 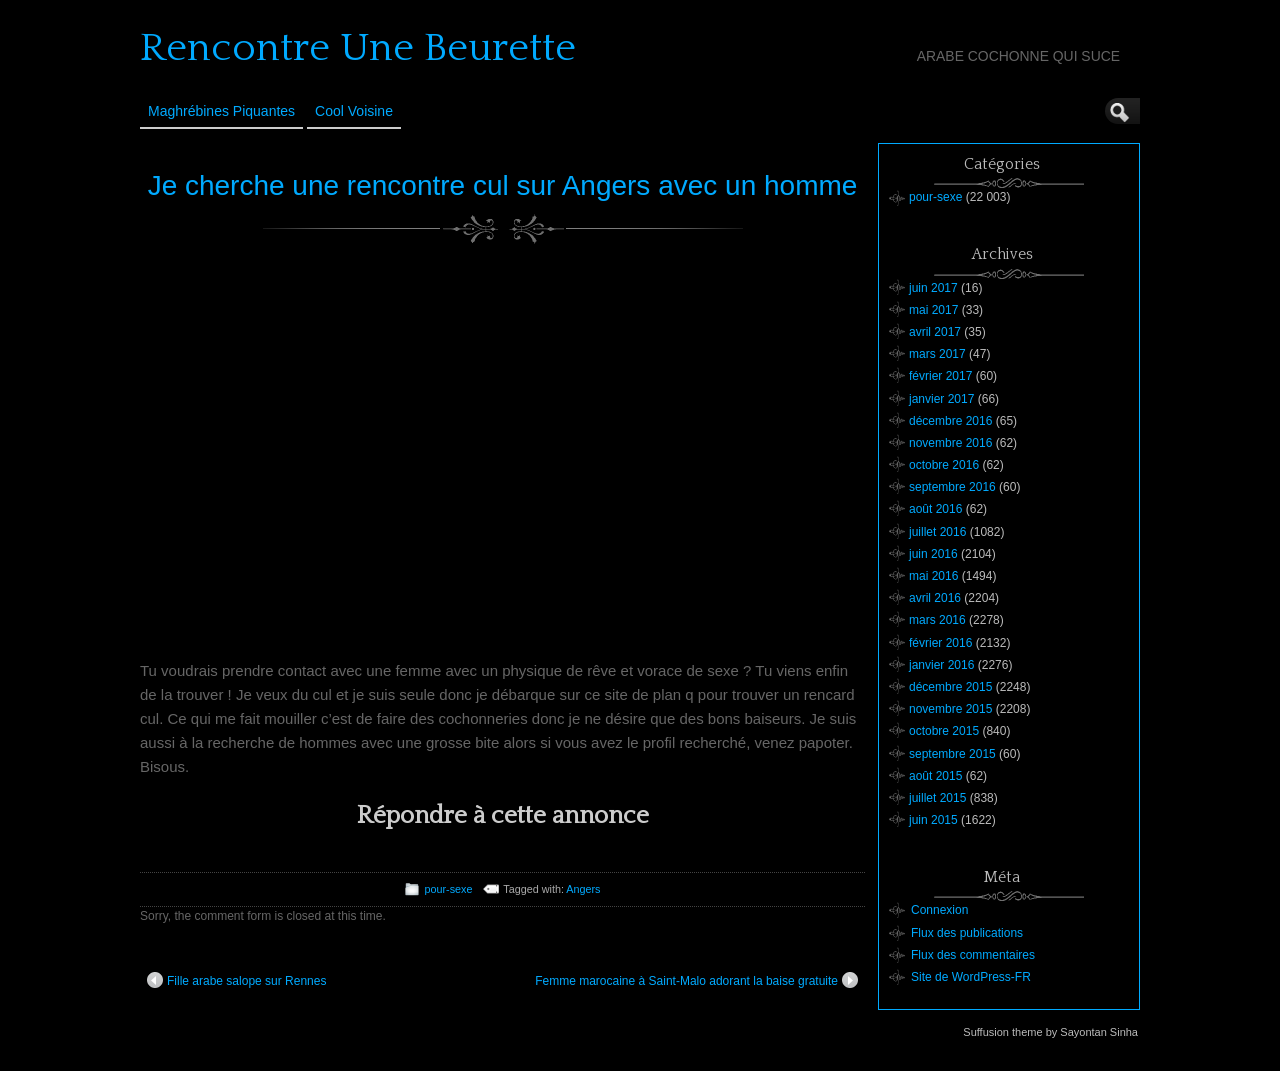 What do you see at coordinates (940, 643) in the screenshot?
I see `février 2016` at bounding box center [940, 643].